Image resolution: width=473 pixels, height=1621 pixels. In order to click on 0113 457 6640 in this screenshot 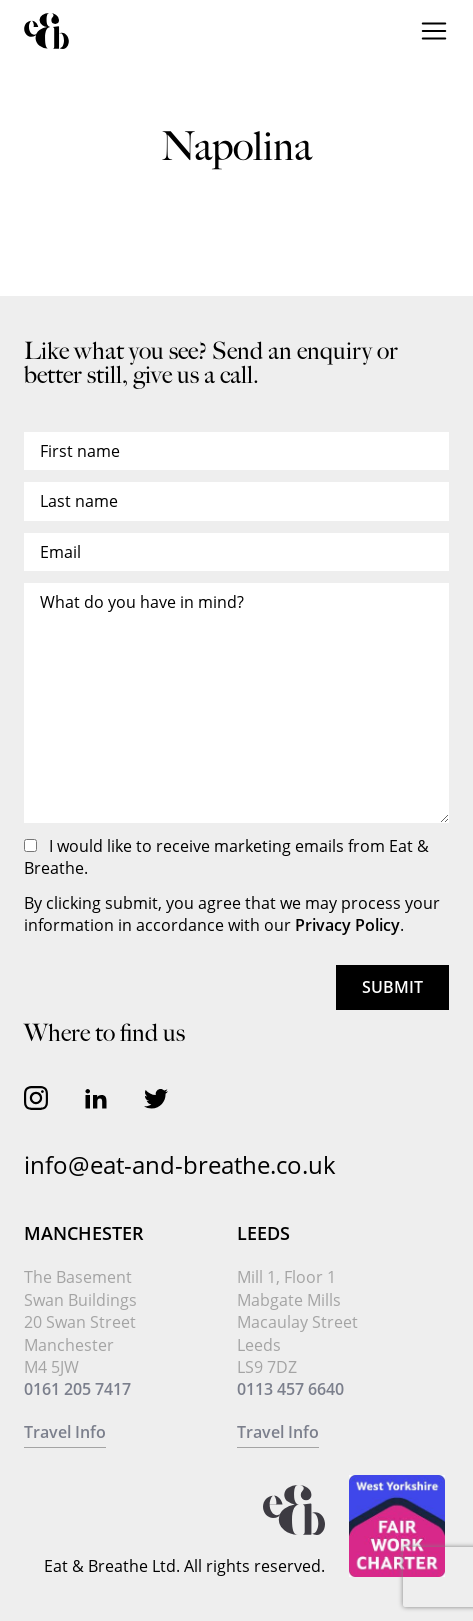, I will do `click(290, 1389)`.